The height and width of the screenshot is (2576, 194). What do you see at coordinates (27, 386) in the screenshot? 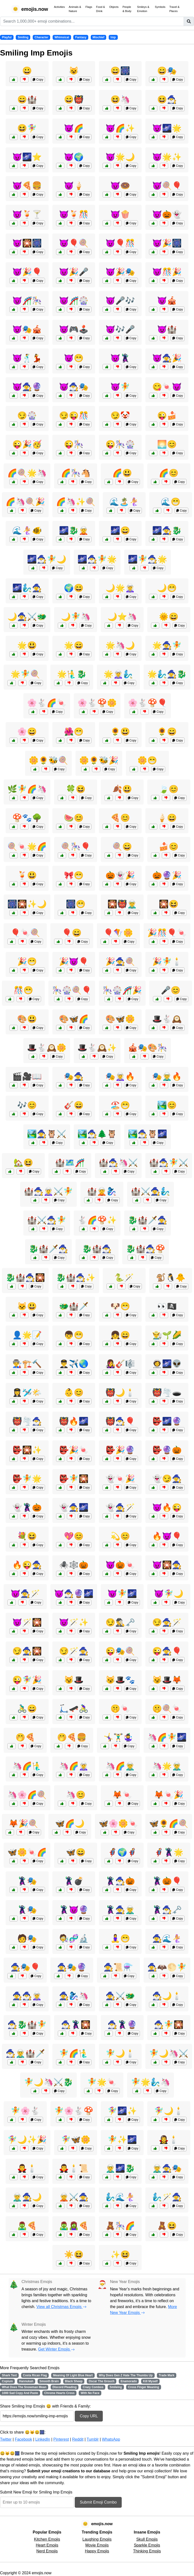
I see `😈🧙‍♀️🔮` at bounding box center [27, 386].